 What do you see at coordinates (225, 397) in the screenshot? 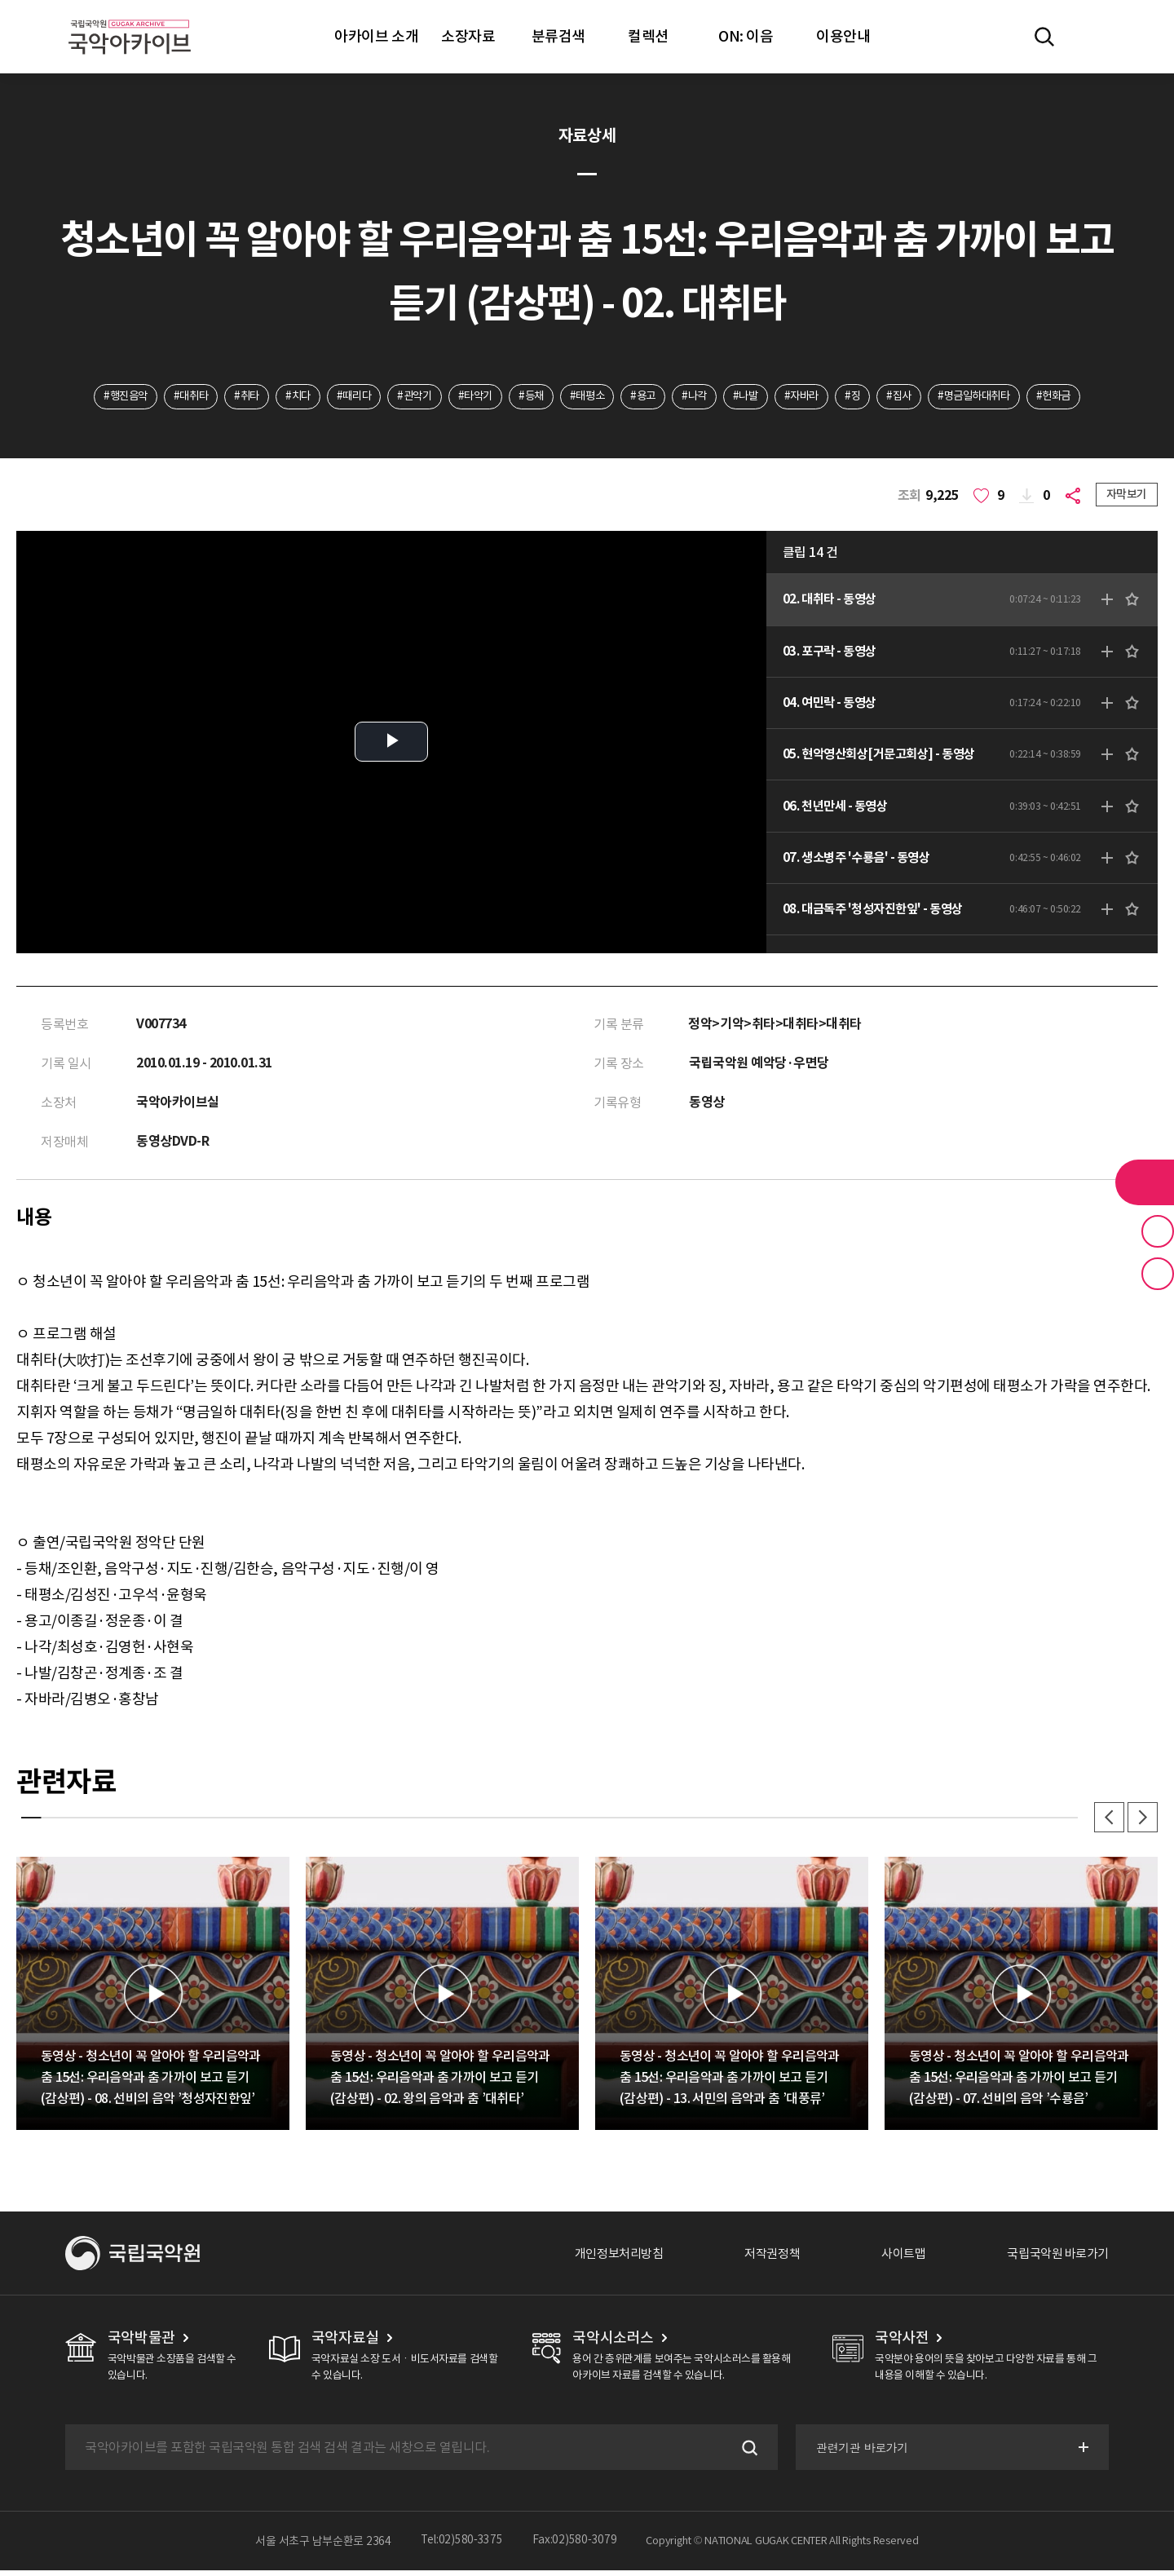
I see `#취타` at bounding box center [225, 397].